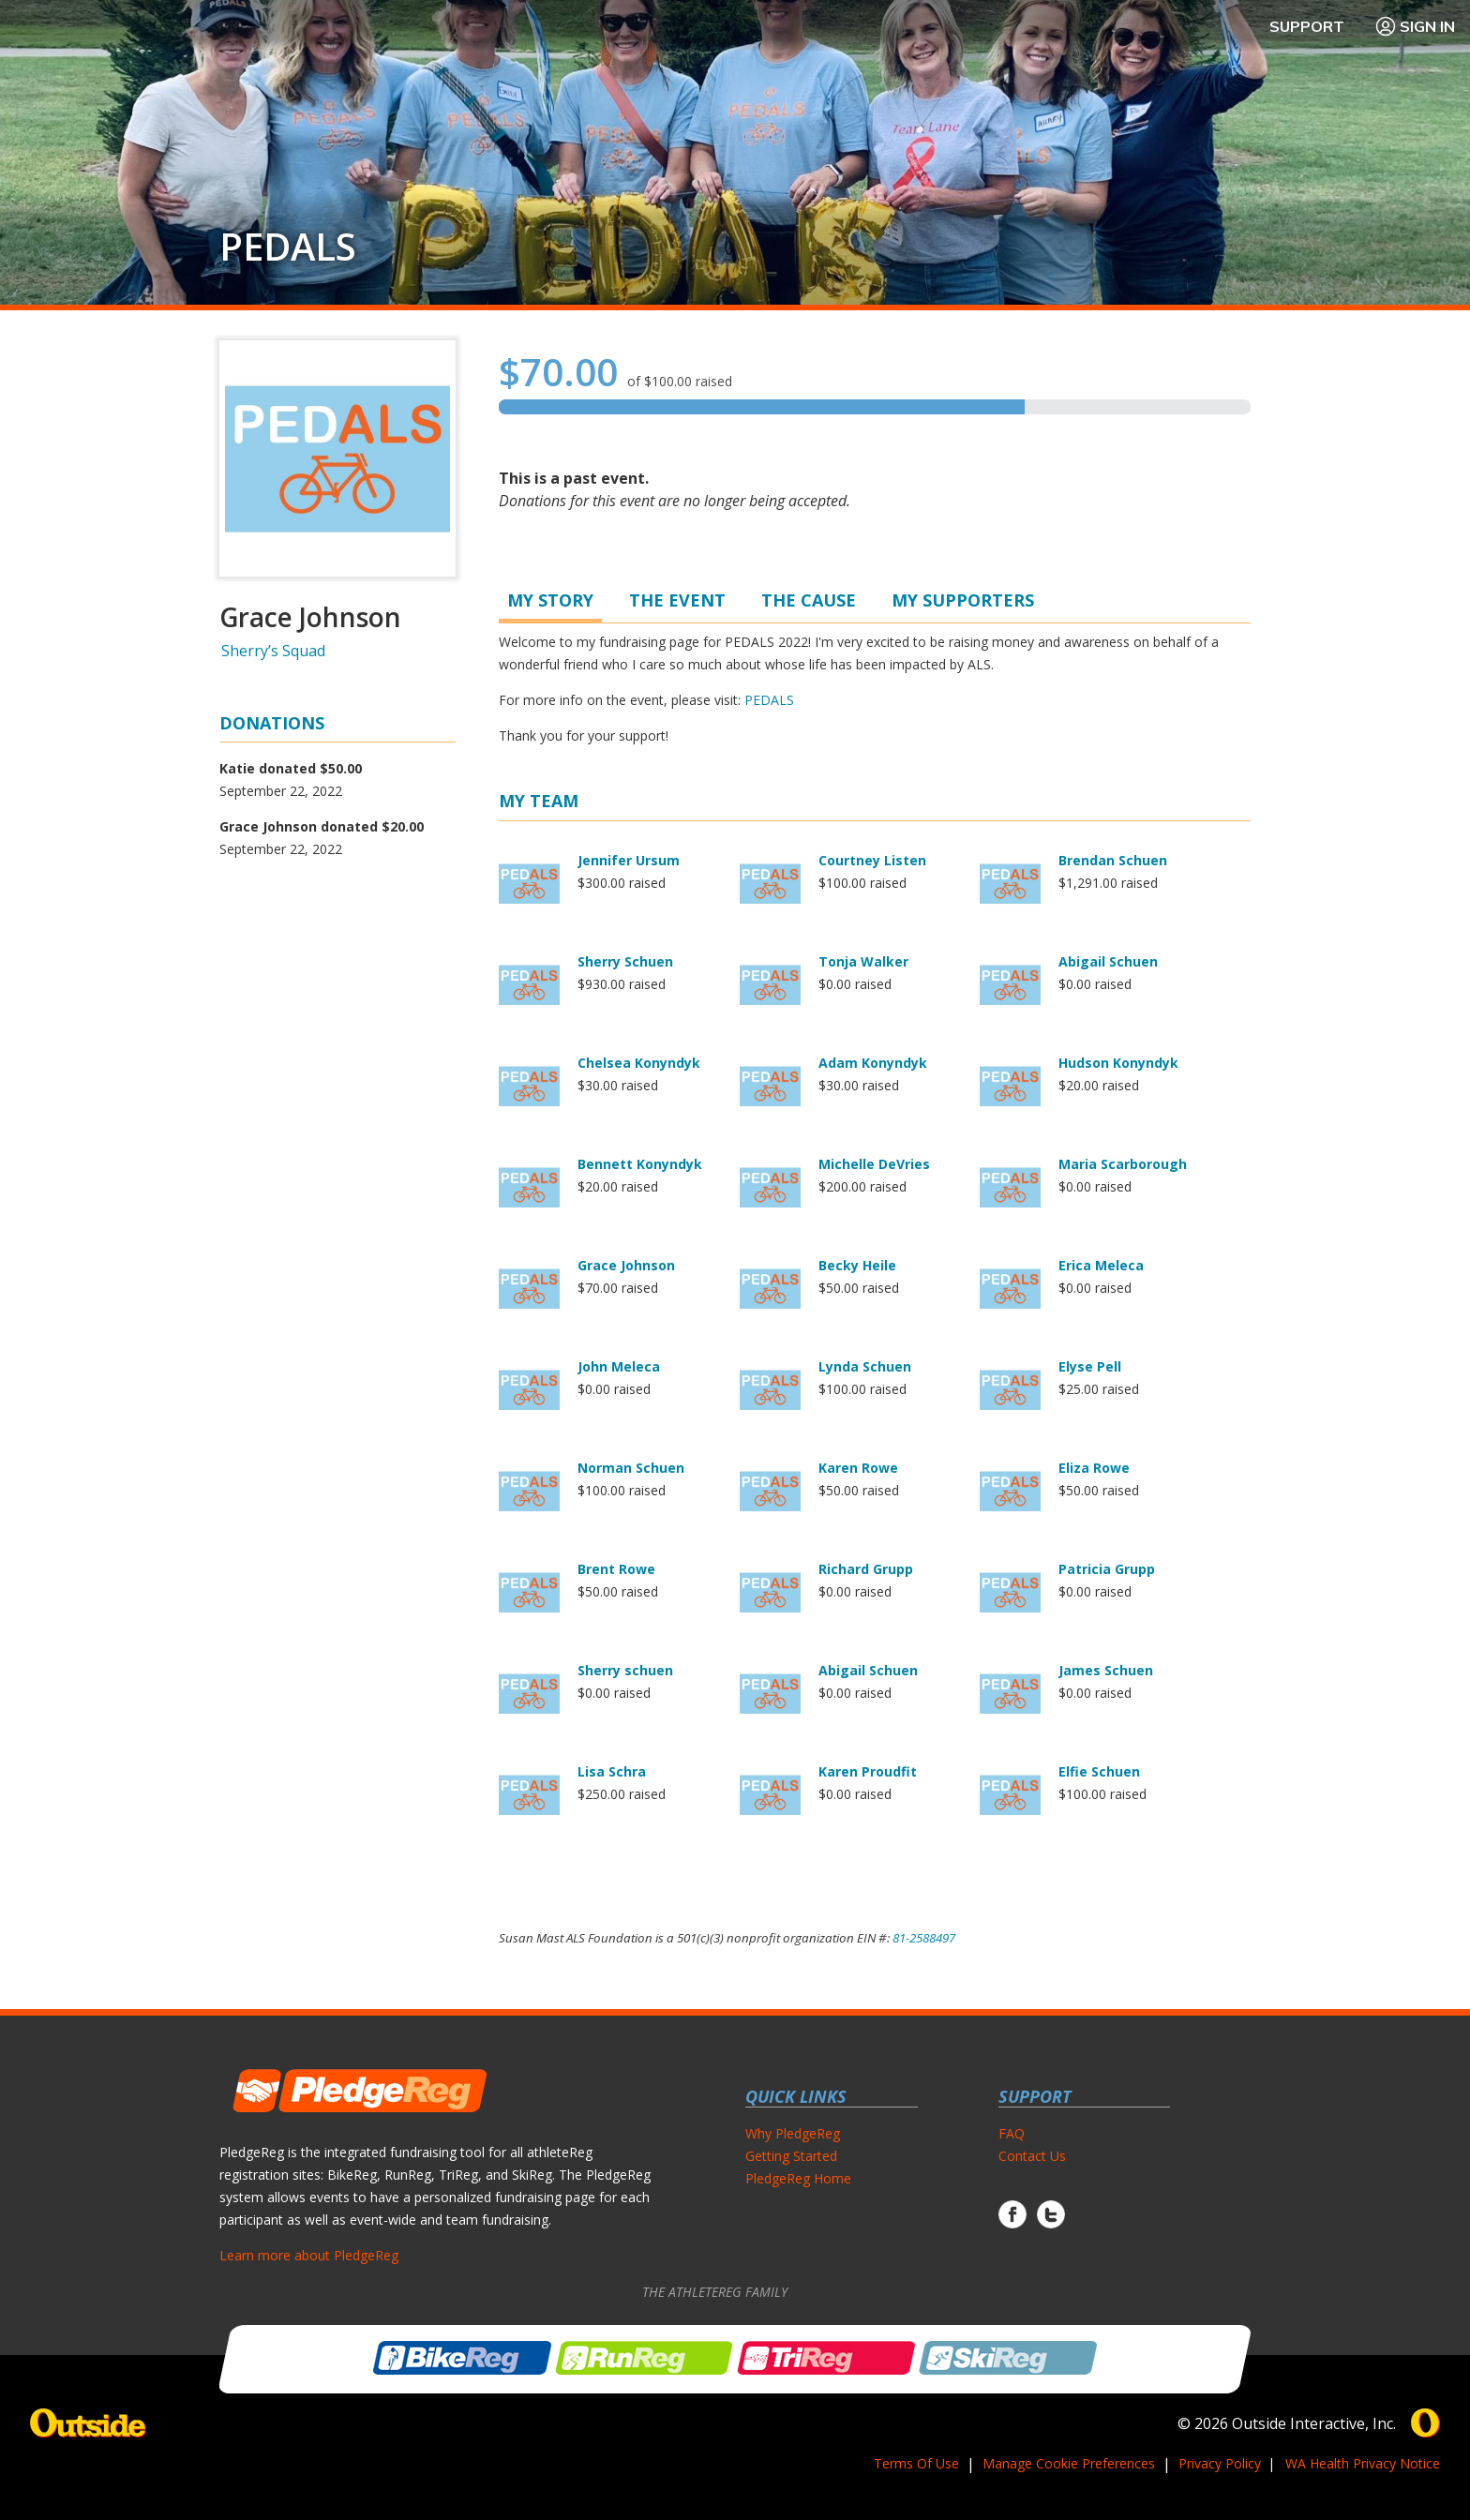 The height and width of the screenshot is (2520, 1470). Describe the element at coordinates (619, 1366) in the screenshot. I see `John Meleca` at that location.